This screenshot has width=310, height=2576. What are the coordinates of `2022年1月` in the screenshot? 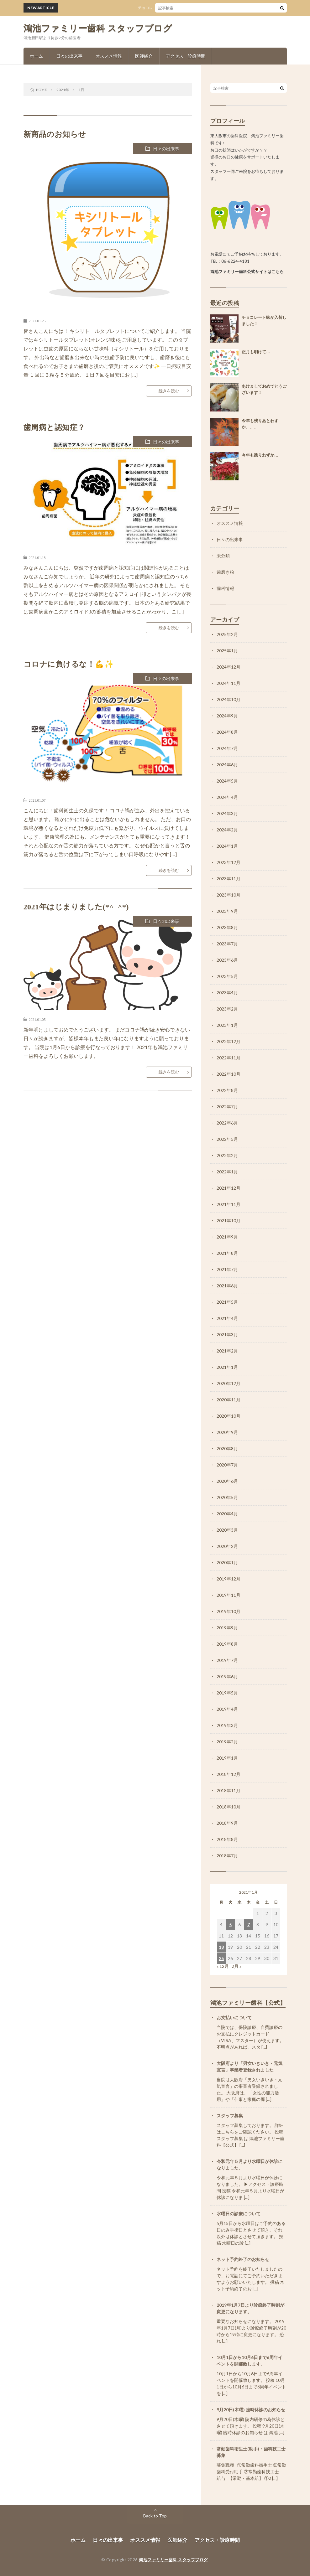 It's located at (227, 1171).